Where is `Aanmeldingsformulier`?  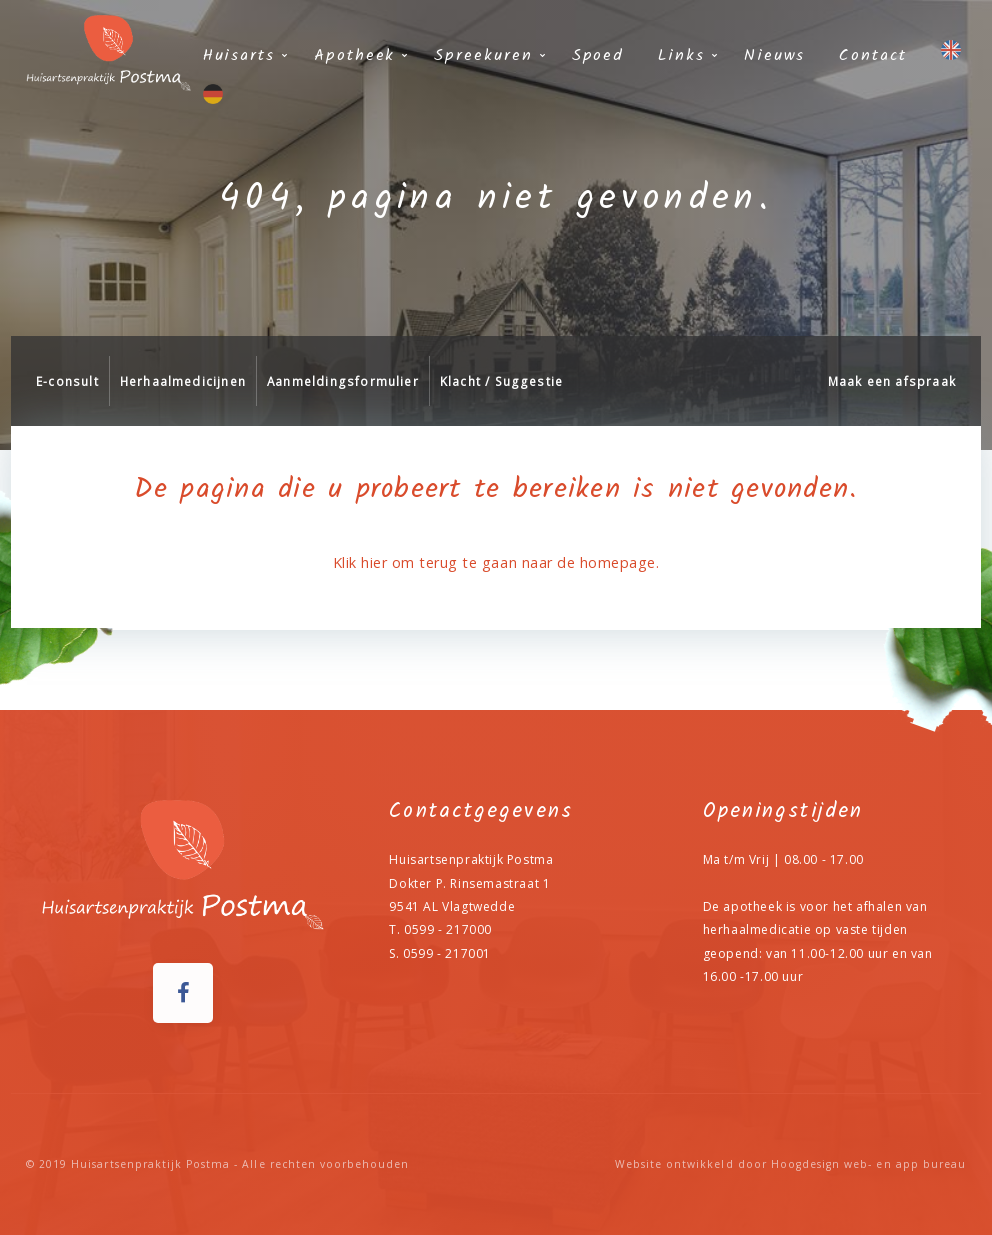
Aanmeldingsformulier is located at coordinates (343, 381).